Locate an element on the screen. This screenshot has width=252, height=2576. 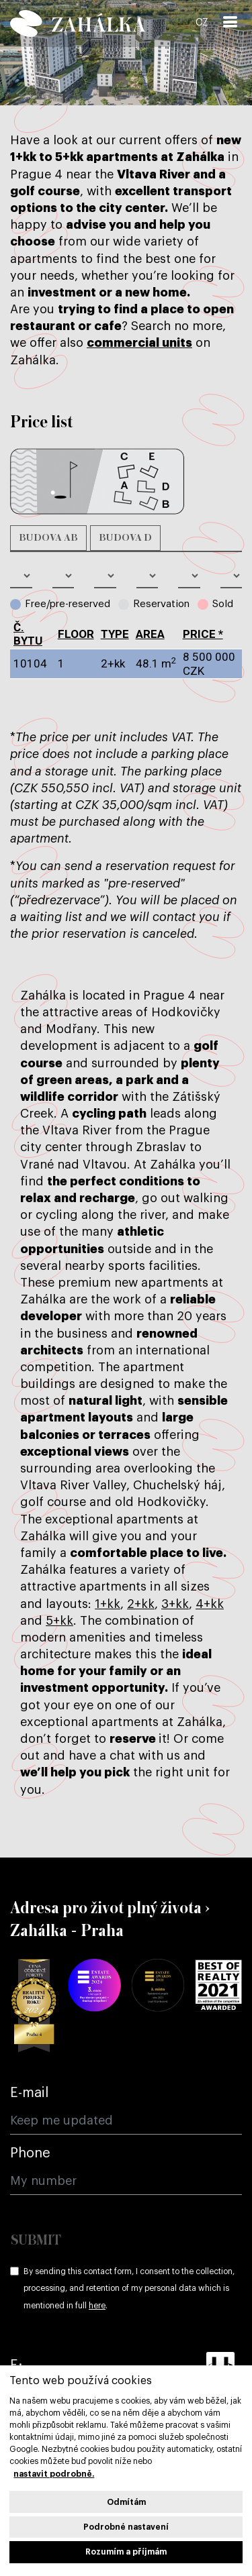
Submit is located at coordinates (36, 2241).